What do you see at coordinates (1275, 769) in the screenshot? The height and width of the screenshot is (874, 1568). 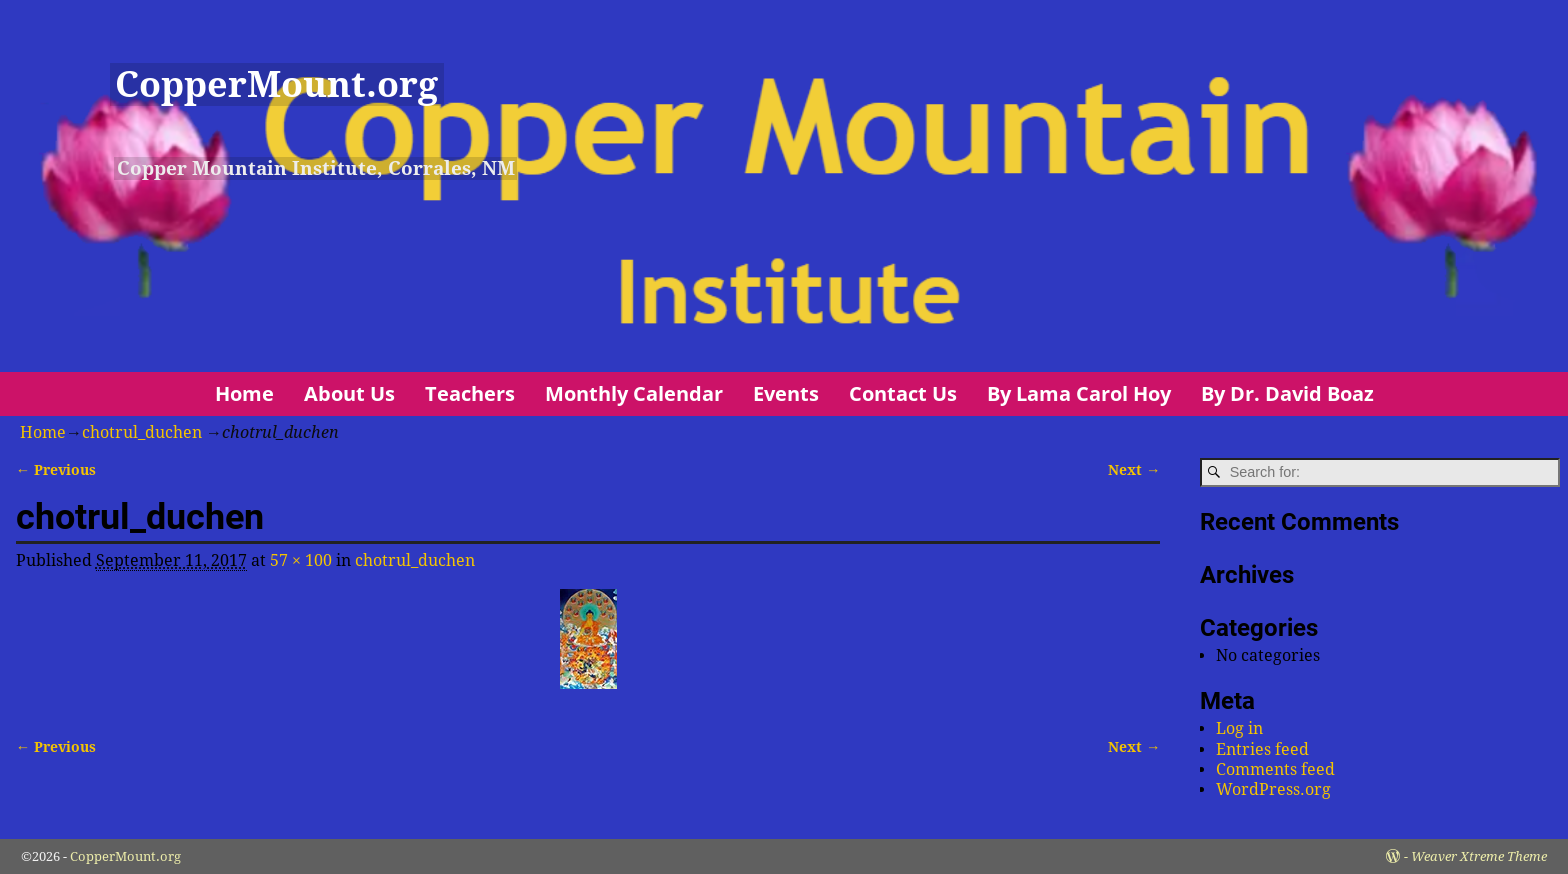 I see `Comments feed` at bounding box center [1275, 769].